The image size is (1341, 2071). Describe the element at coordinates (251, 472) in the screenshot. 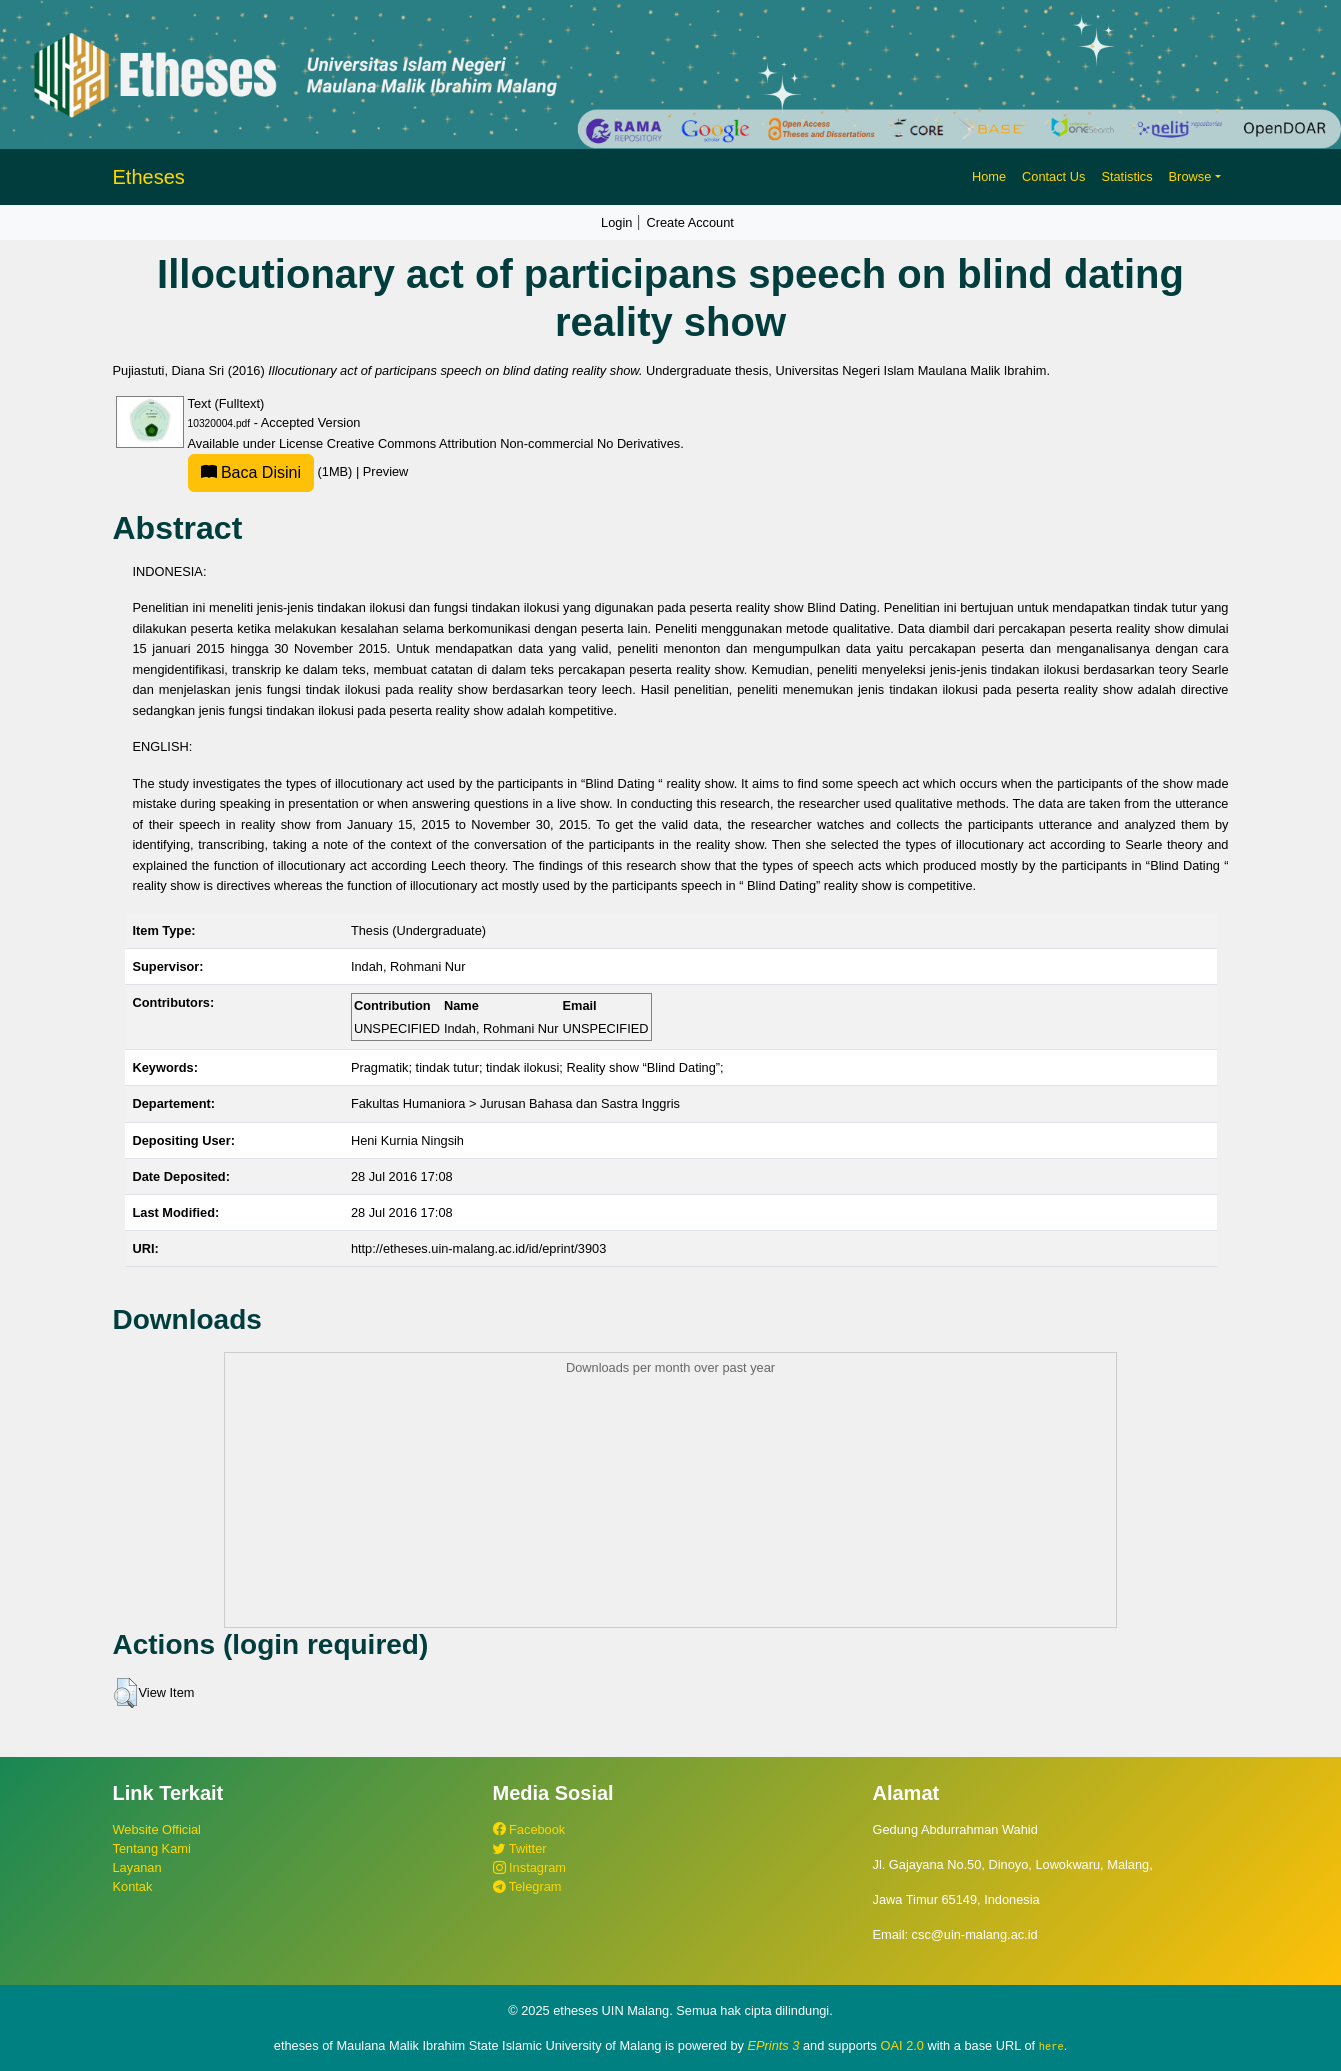

I see `Baca Disini` at that location.